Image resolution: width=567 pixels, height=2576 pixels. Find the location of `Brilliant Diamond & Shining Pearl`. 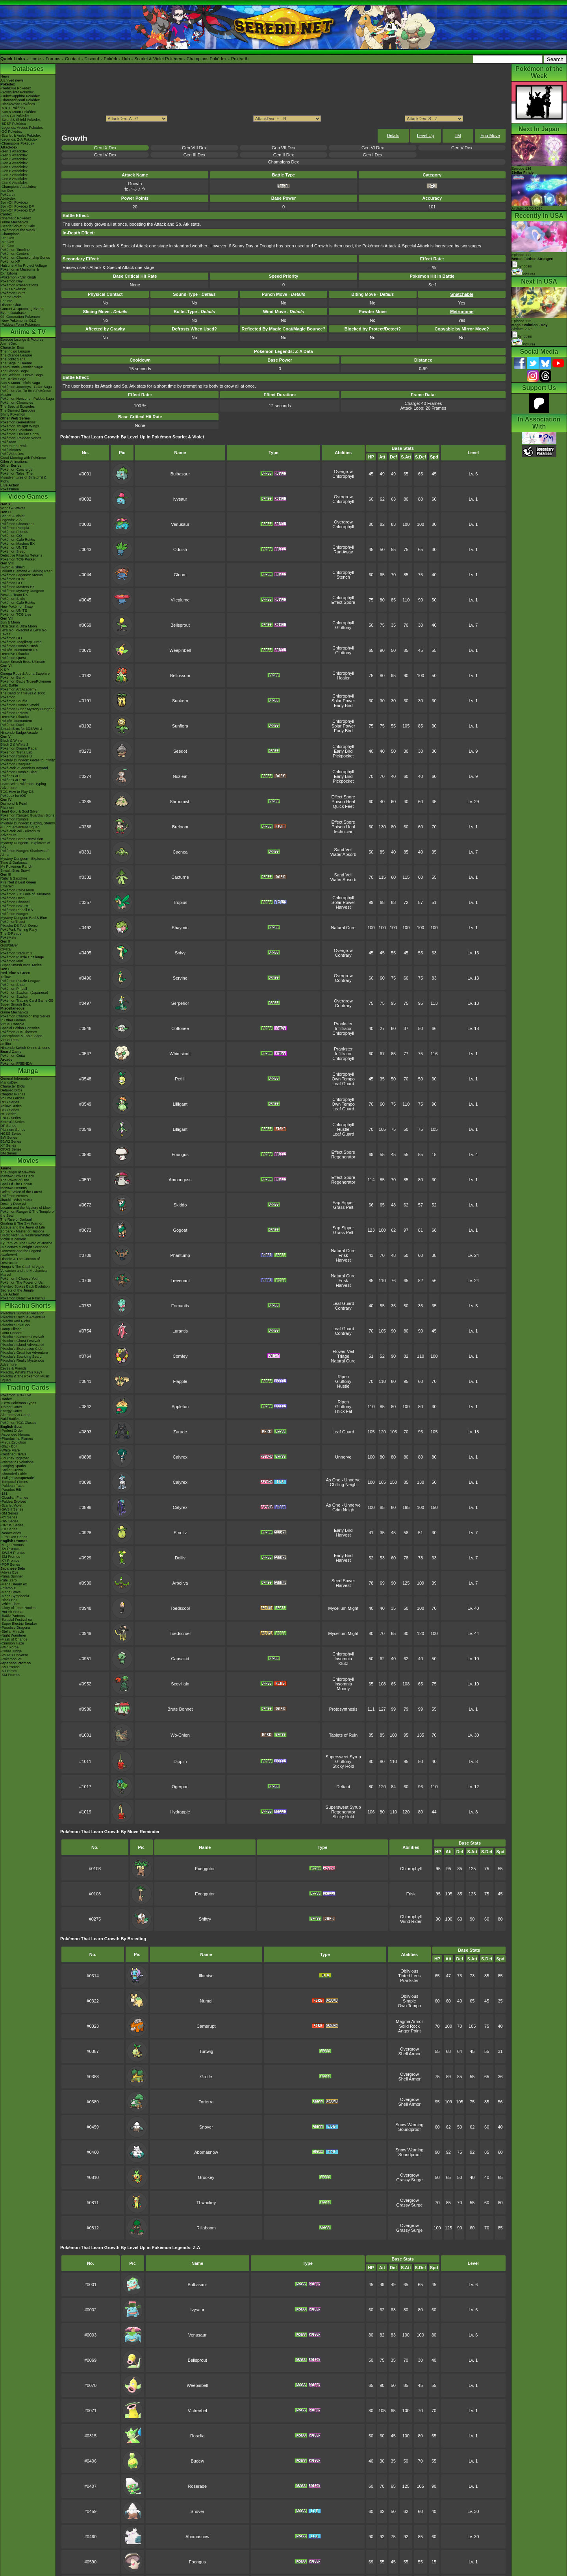

Brilliant Diamond & Shining Pearl is located at coordinates (26, 571).